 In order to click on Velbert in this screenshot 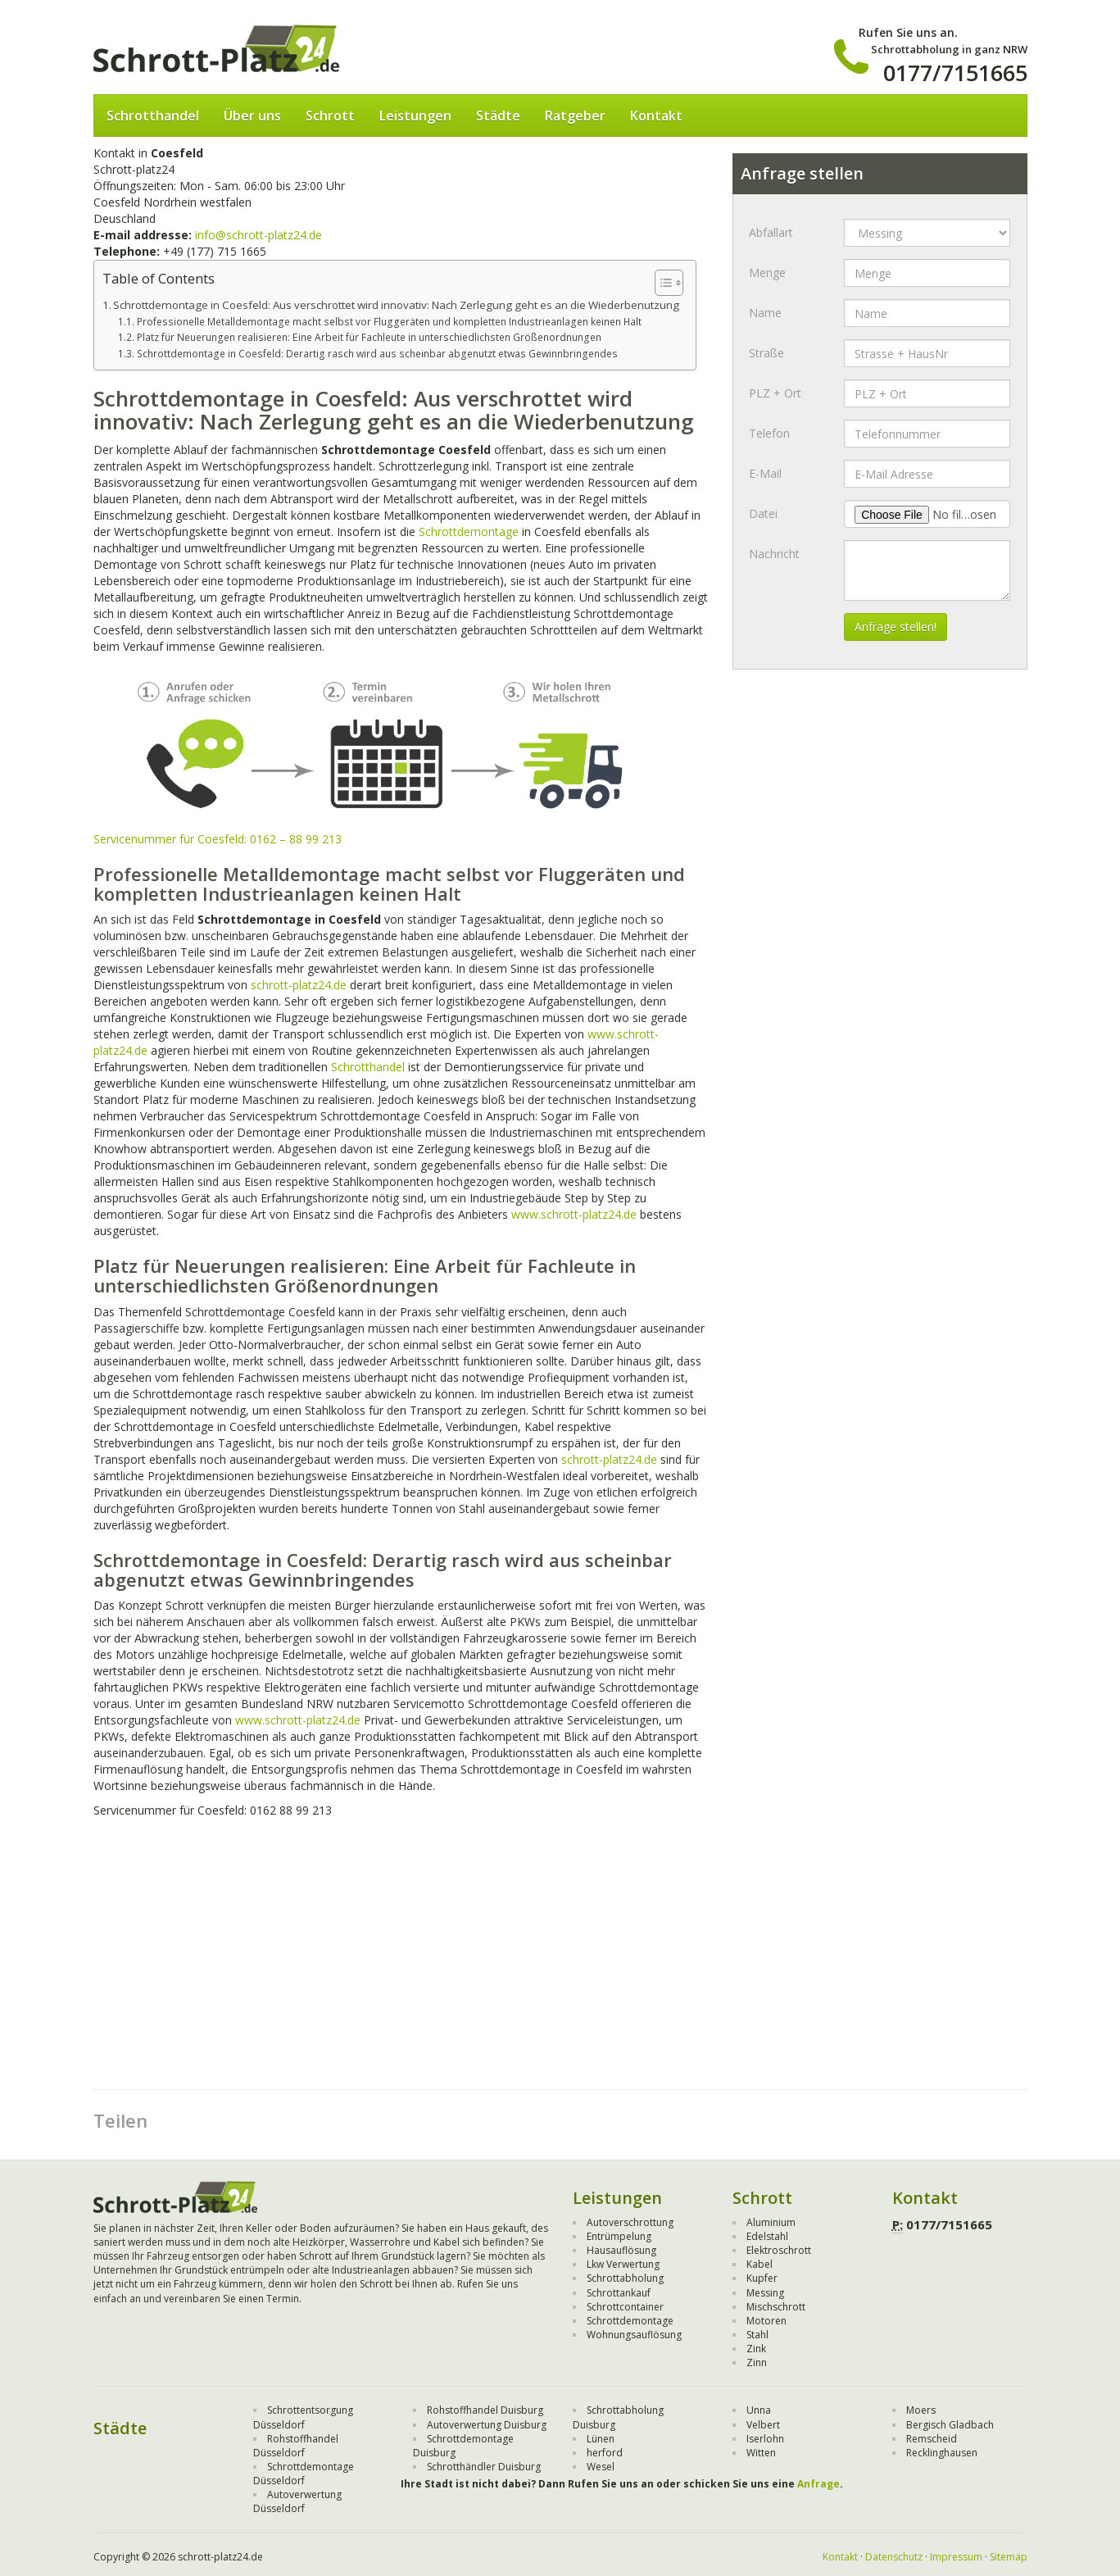, I will do `click(763, 2425)`.